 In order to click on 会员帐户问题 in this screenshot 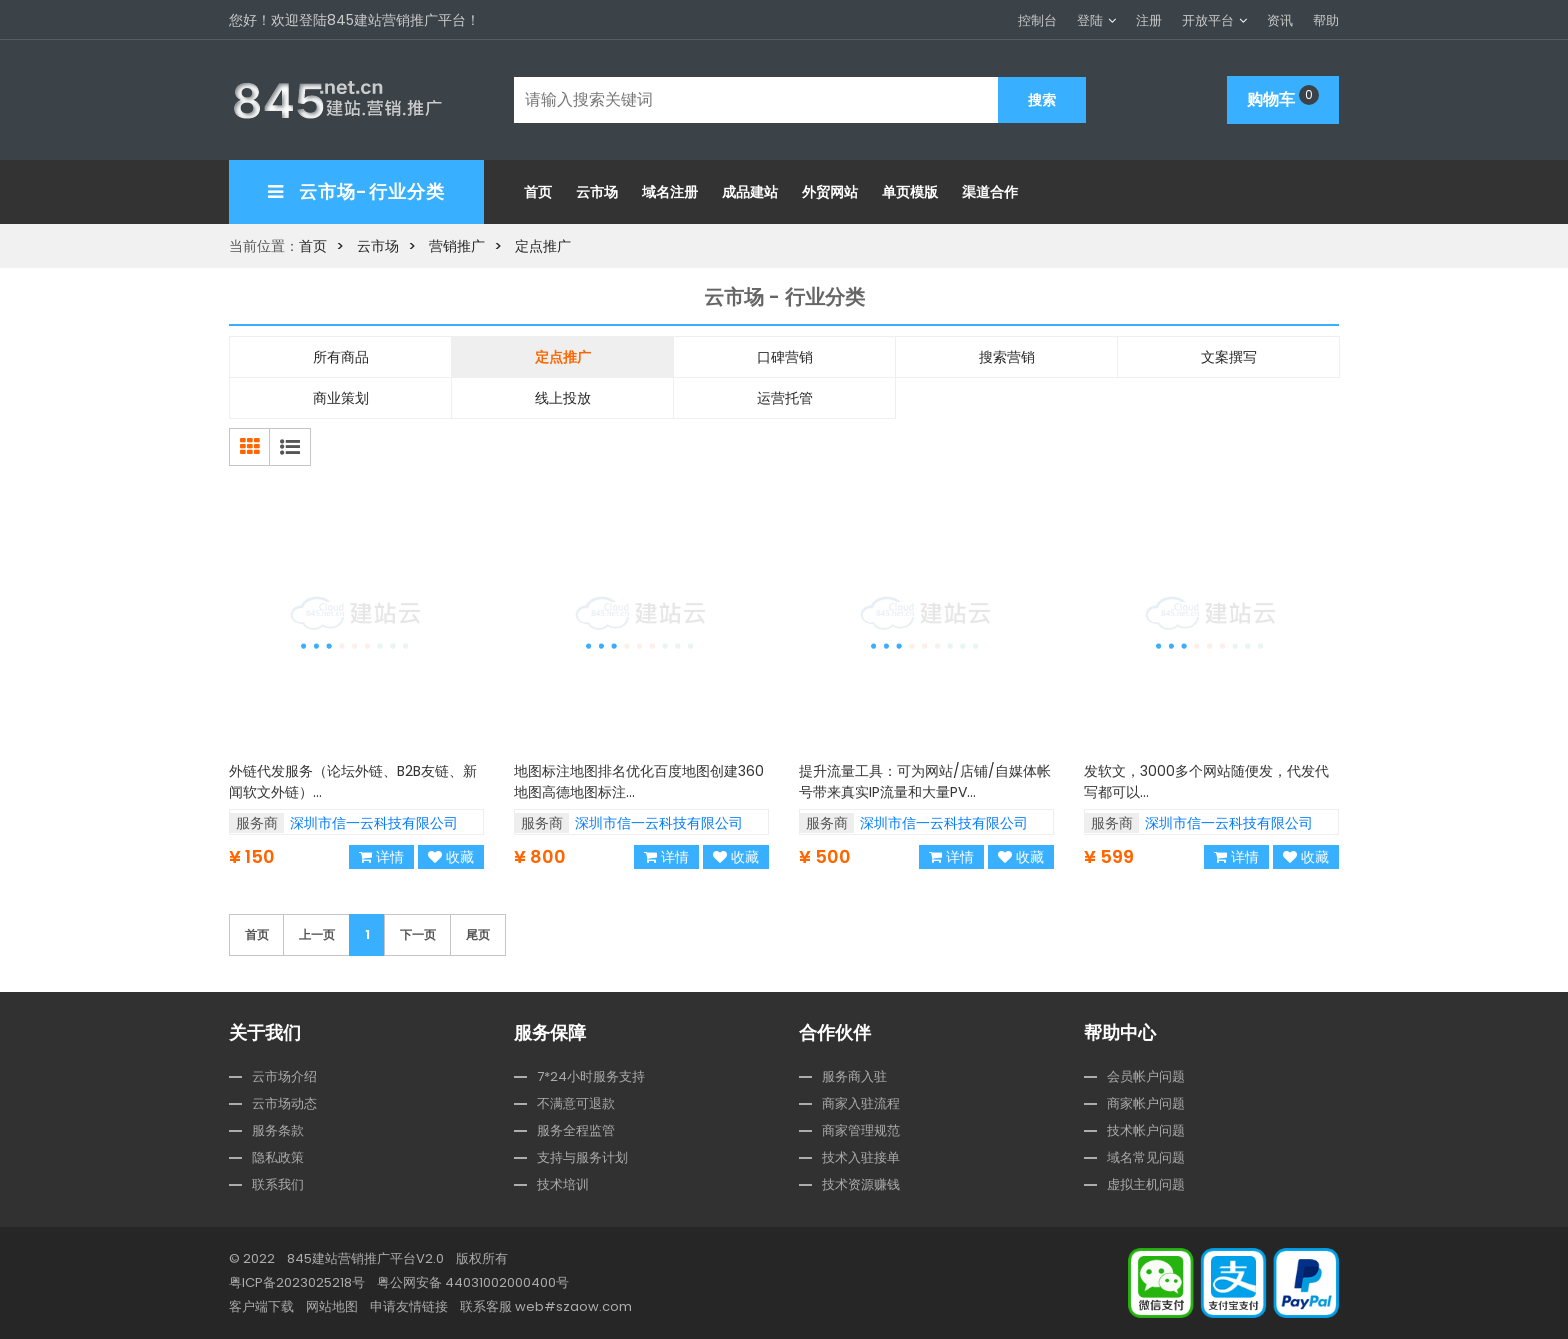, I will do `click(1146, 1076)`.